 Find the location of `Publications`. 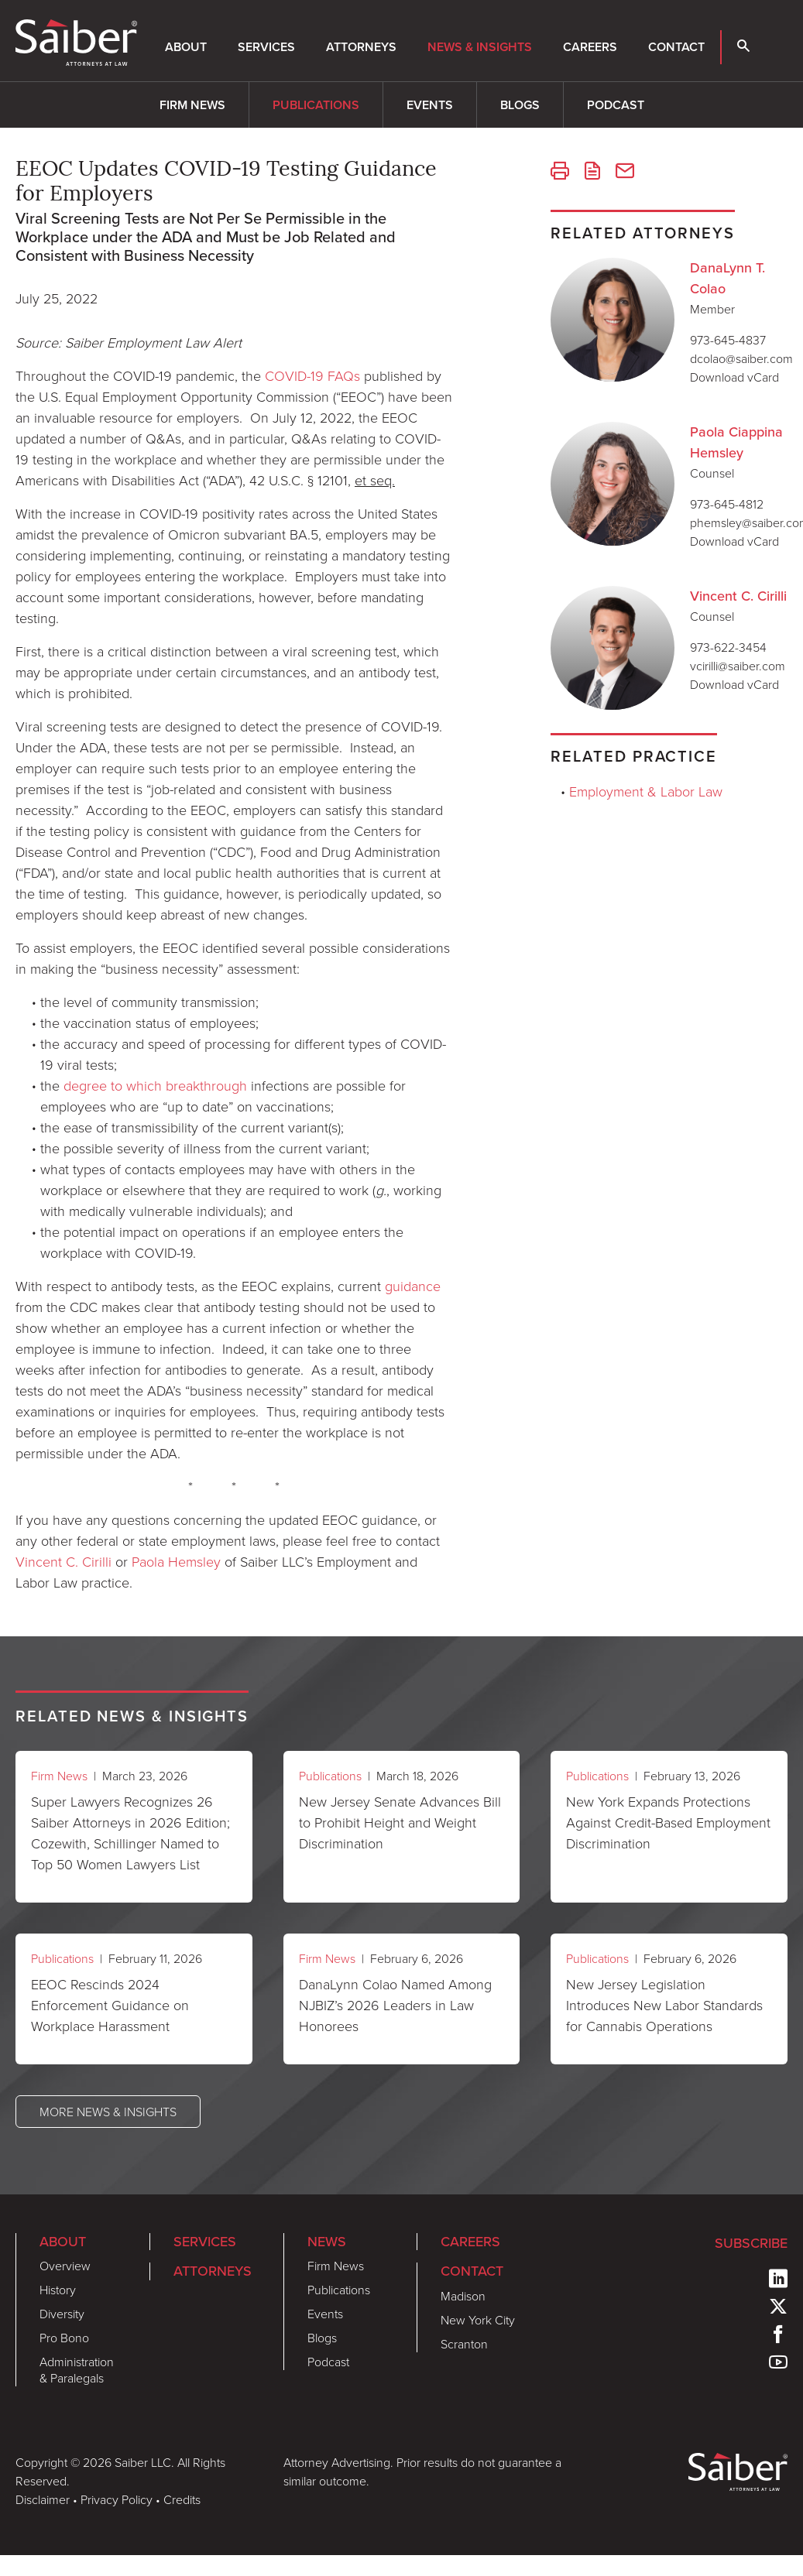

Publications is located at coordinates (316, 105).